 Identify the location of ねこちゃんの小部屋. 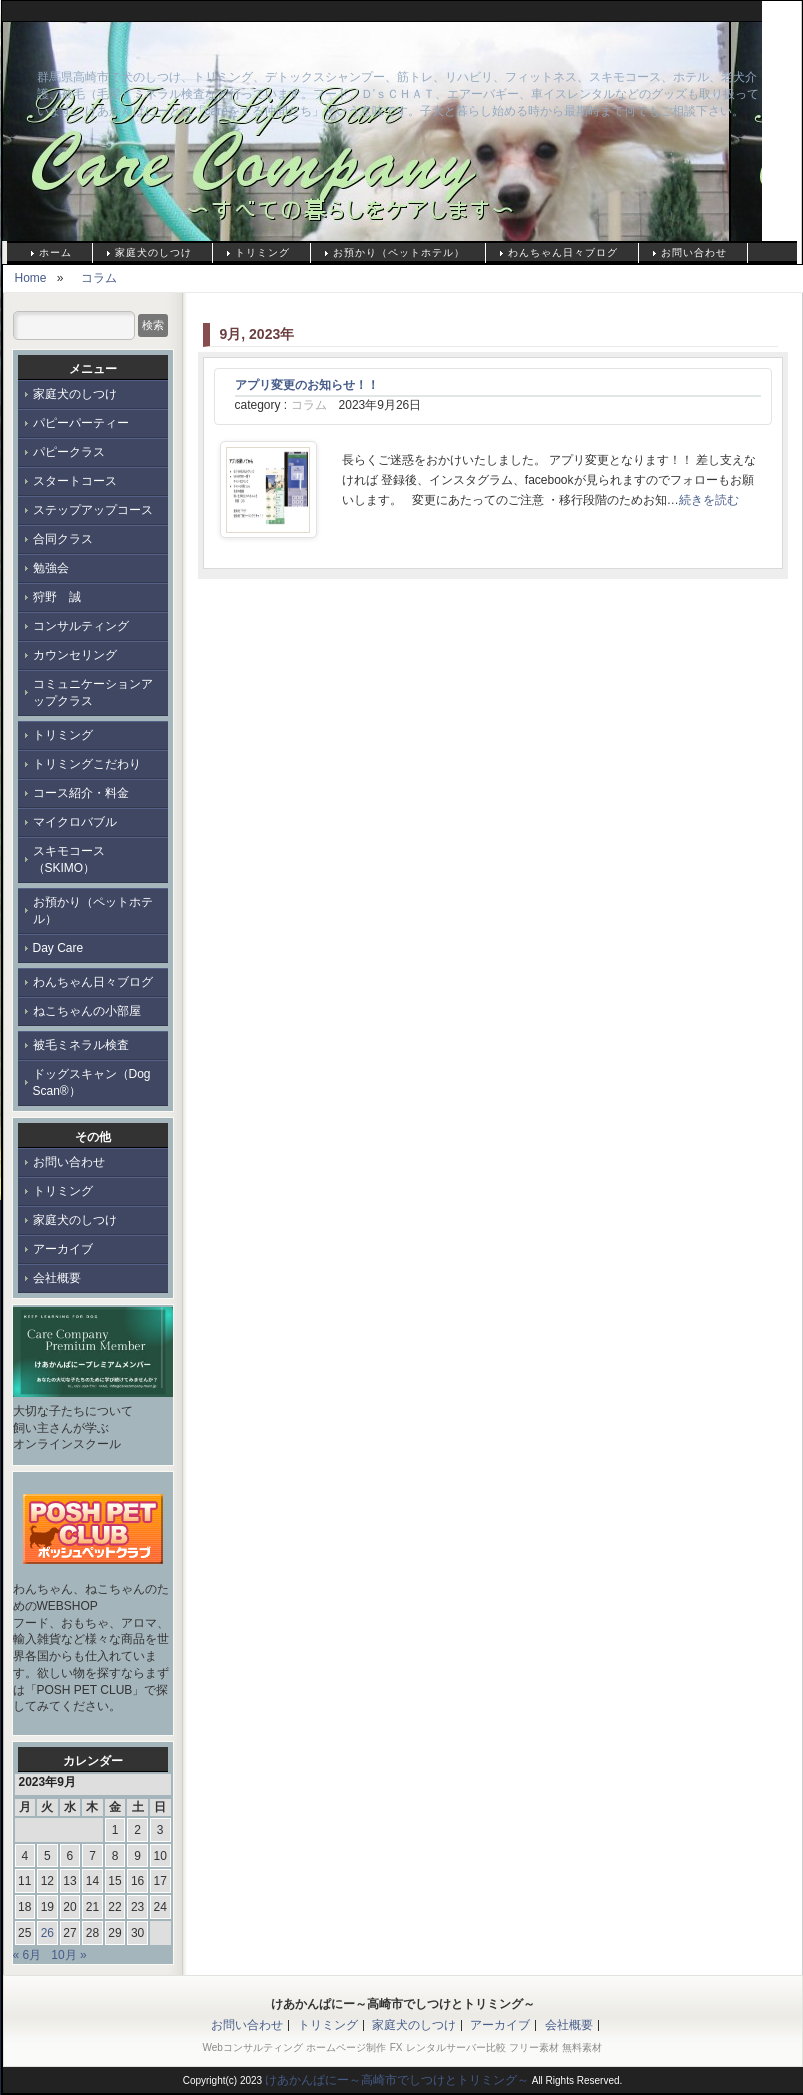
(87, 1011).